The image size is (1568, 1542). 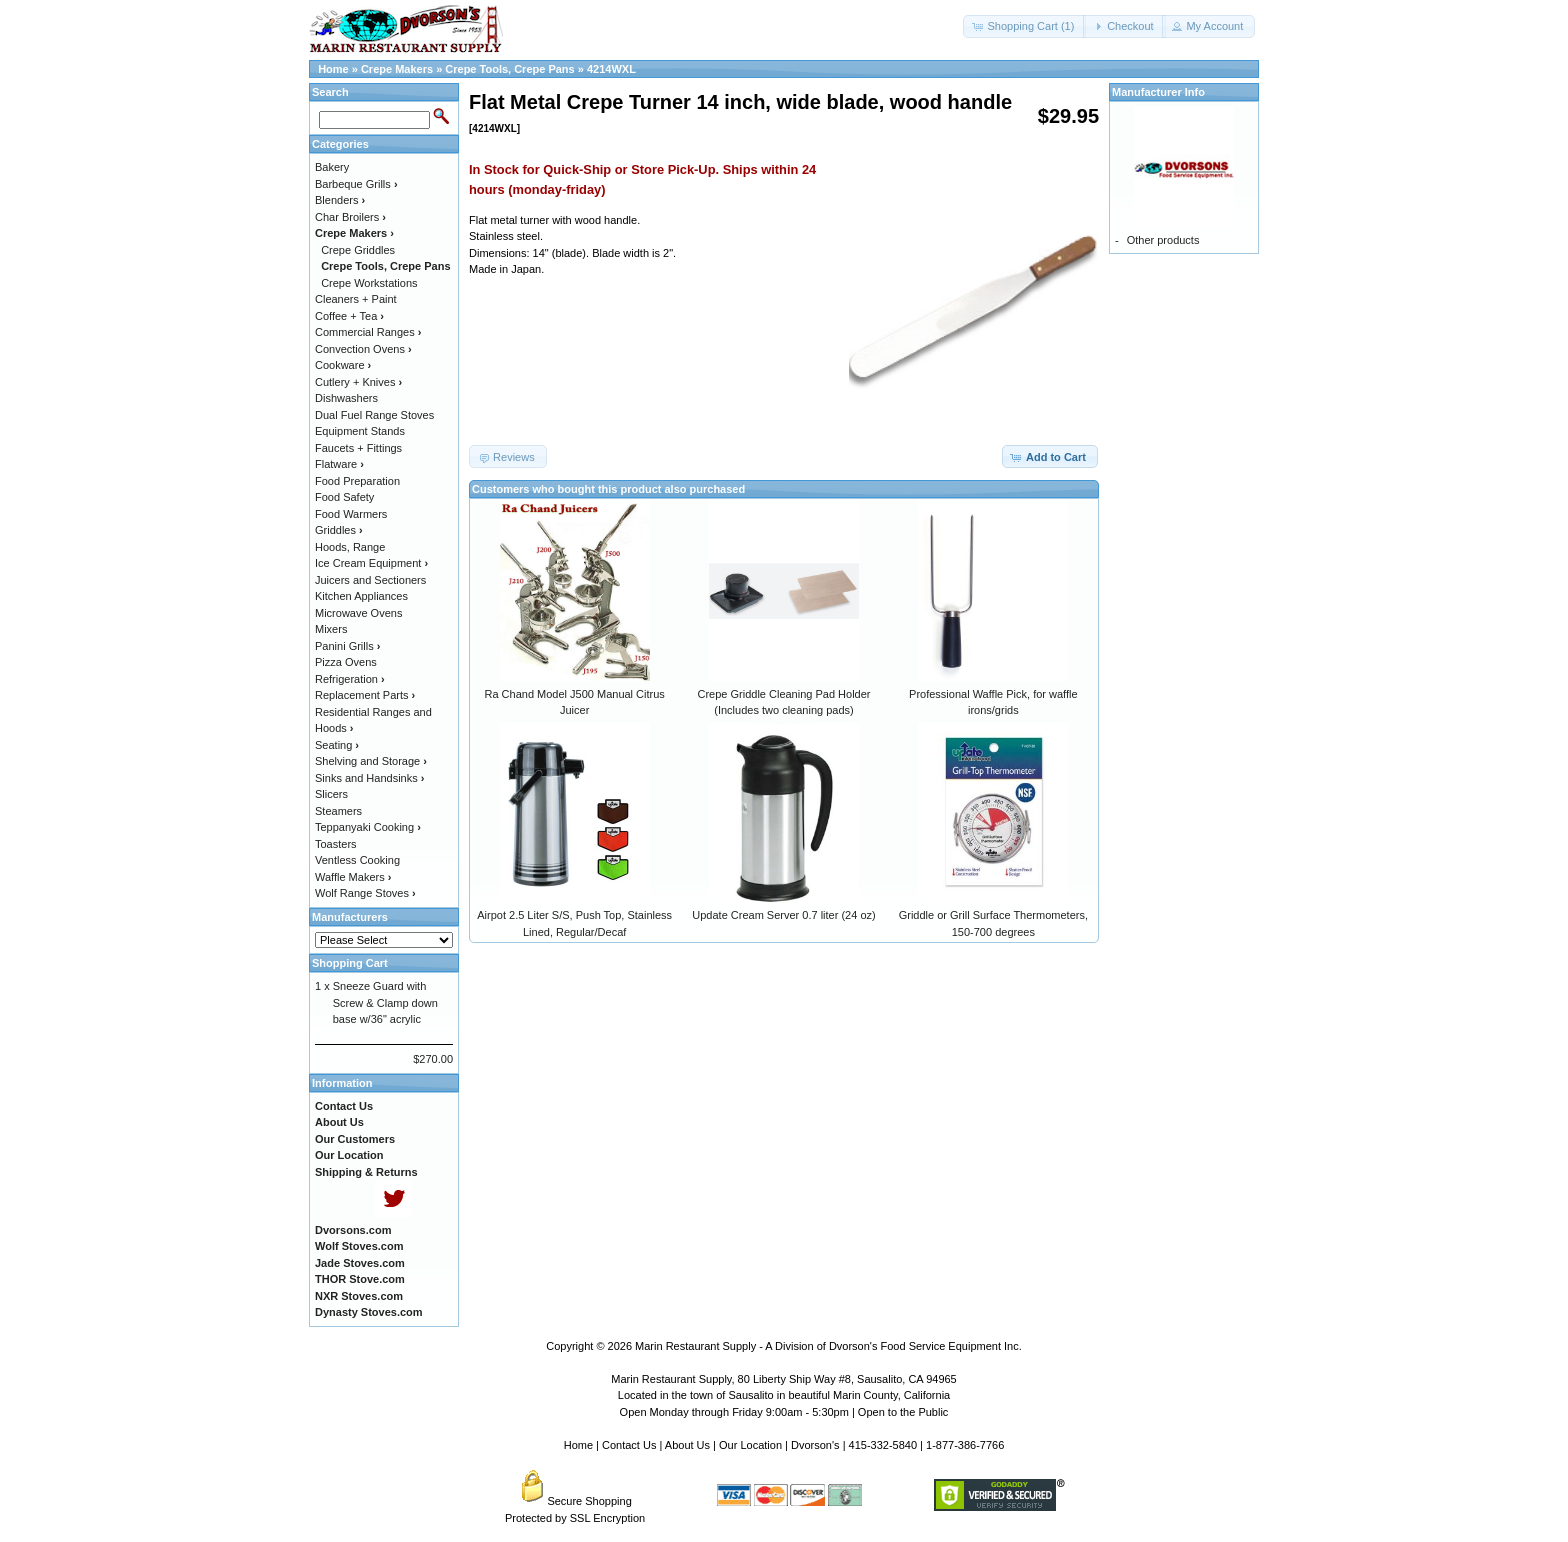 What do you see at coordinates (397, 69) in the screenshot?
I see `Crepe Makers` at bounding box center [397, 69].